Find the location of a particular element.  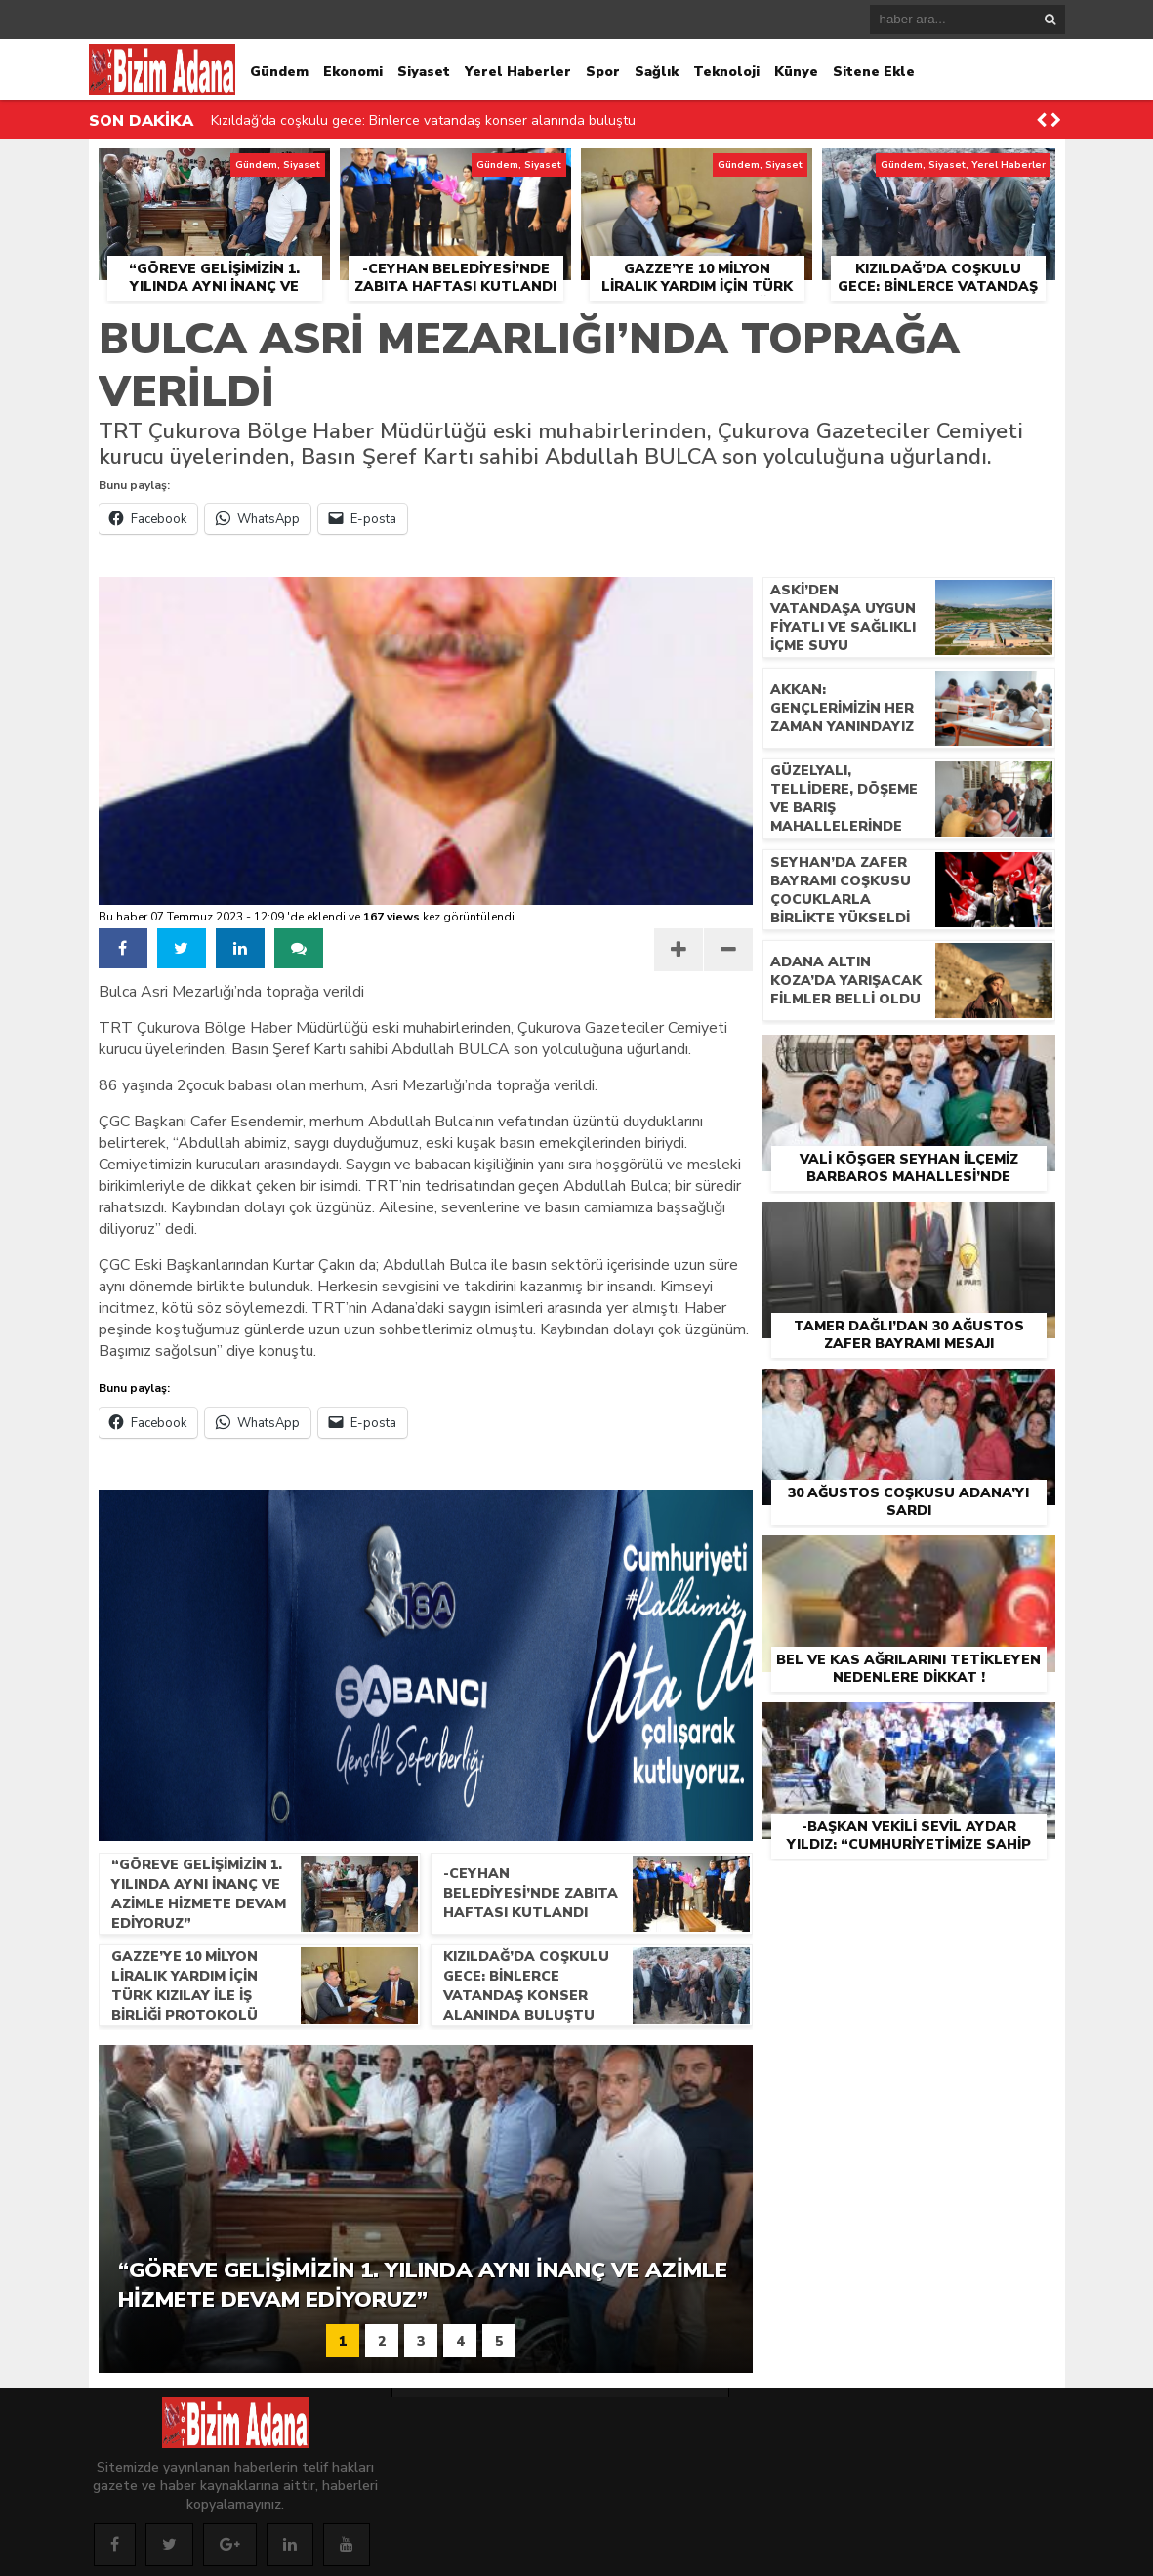

Sağlık is located at coordinates (657, 71).